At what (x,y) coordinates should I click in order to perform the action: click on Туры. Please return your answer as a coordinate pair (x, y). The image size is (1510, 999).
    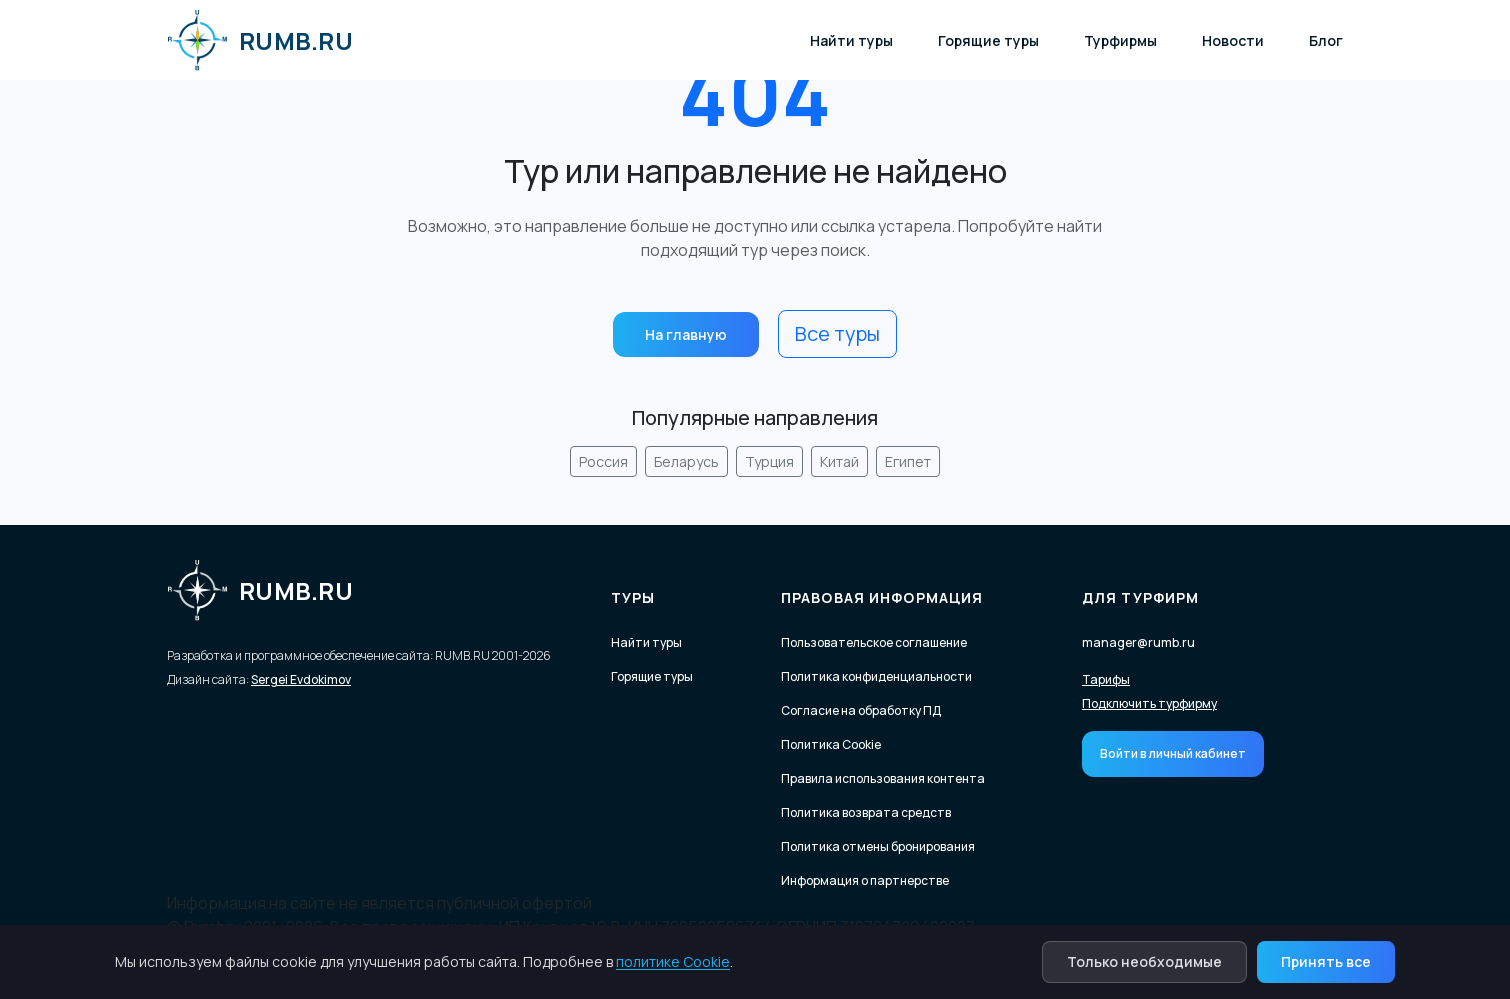
    Looking at the image, I should click on (633, 597).